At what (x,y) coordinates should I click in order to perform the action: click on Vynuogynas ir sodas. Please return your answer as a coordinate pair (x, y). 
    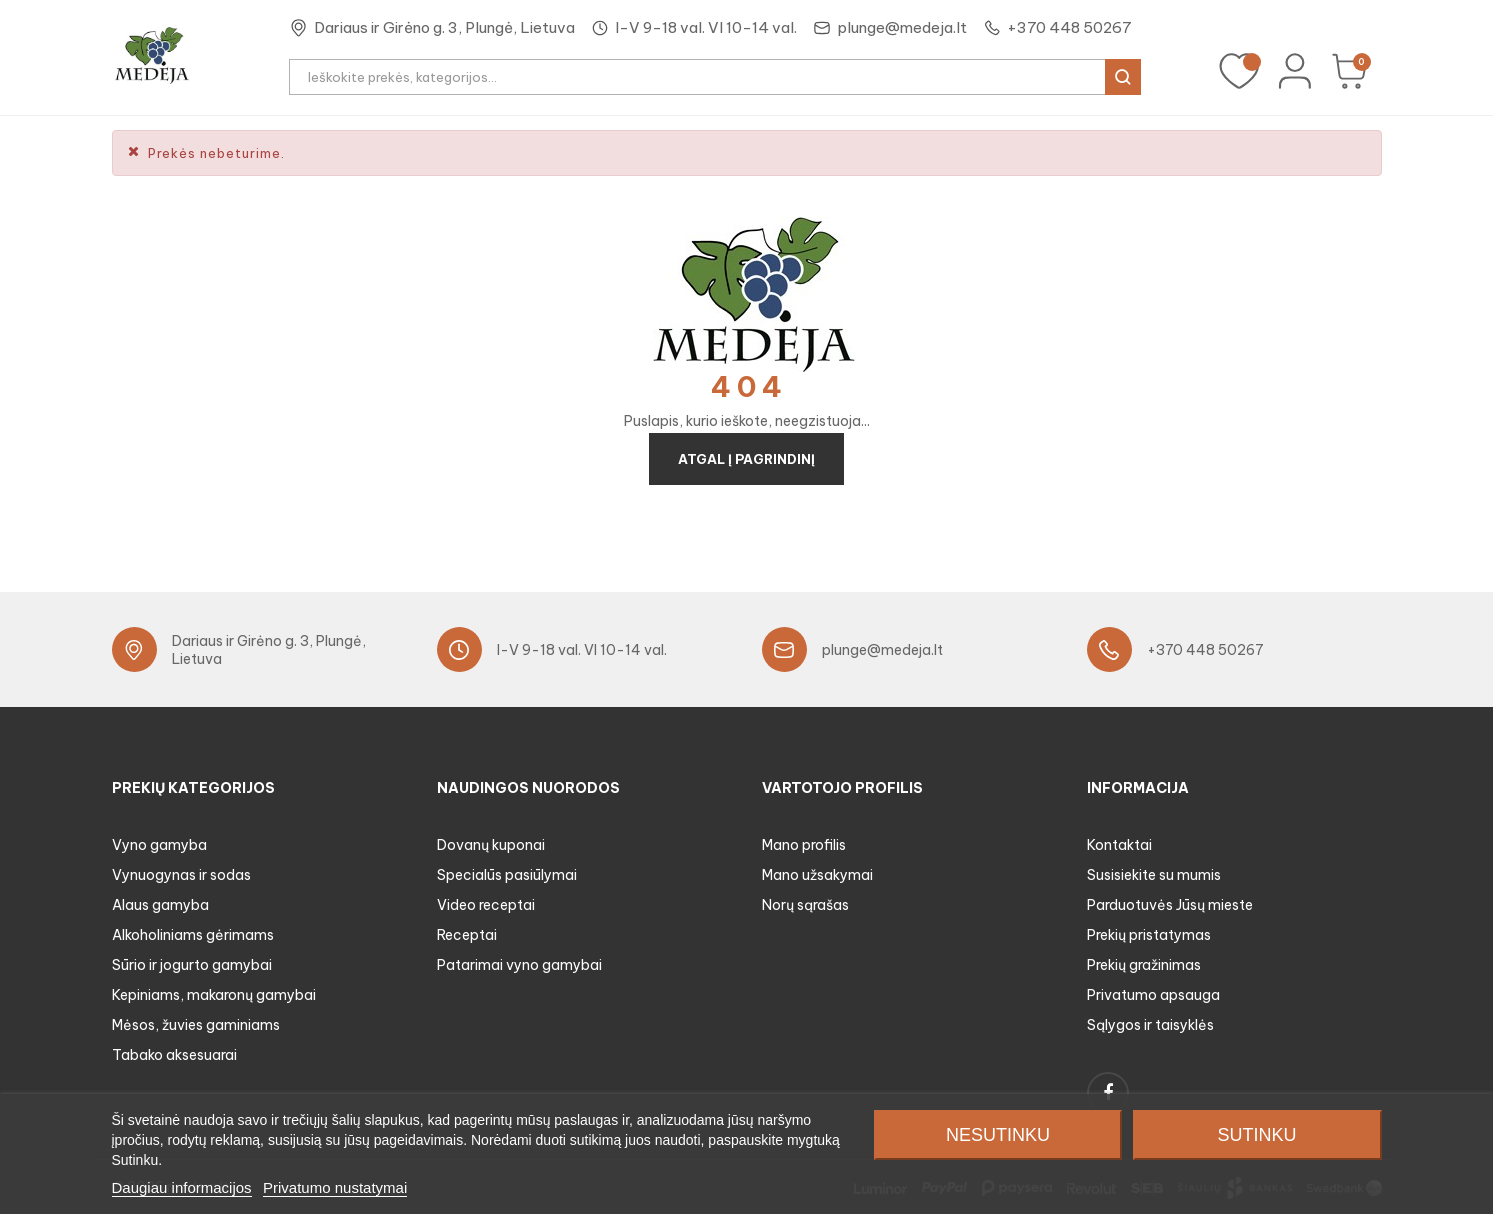
    Looking at the image, I should click on (181, 875).